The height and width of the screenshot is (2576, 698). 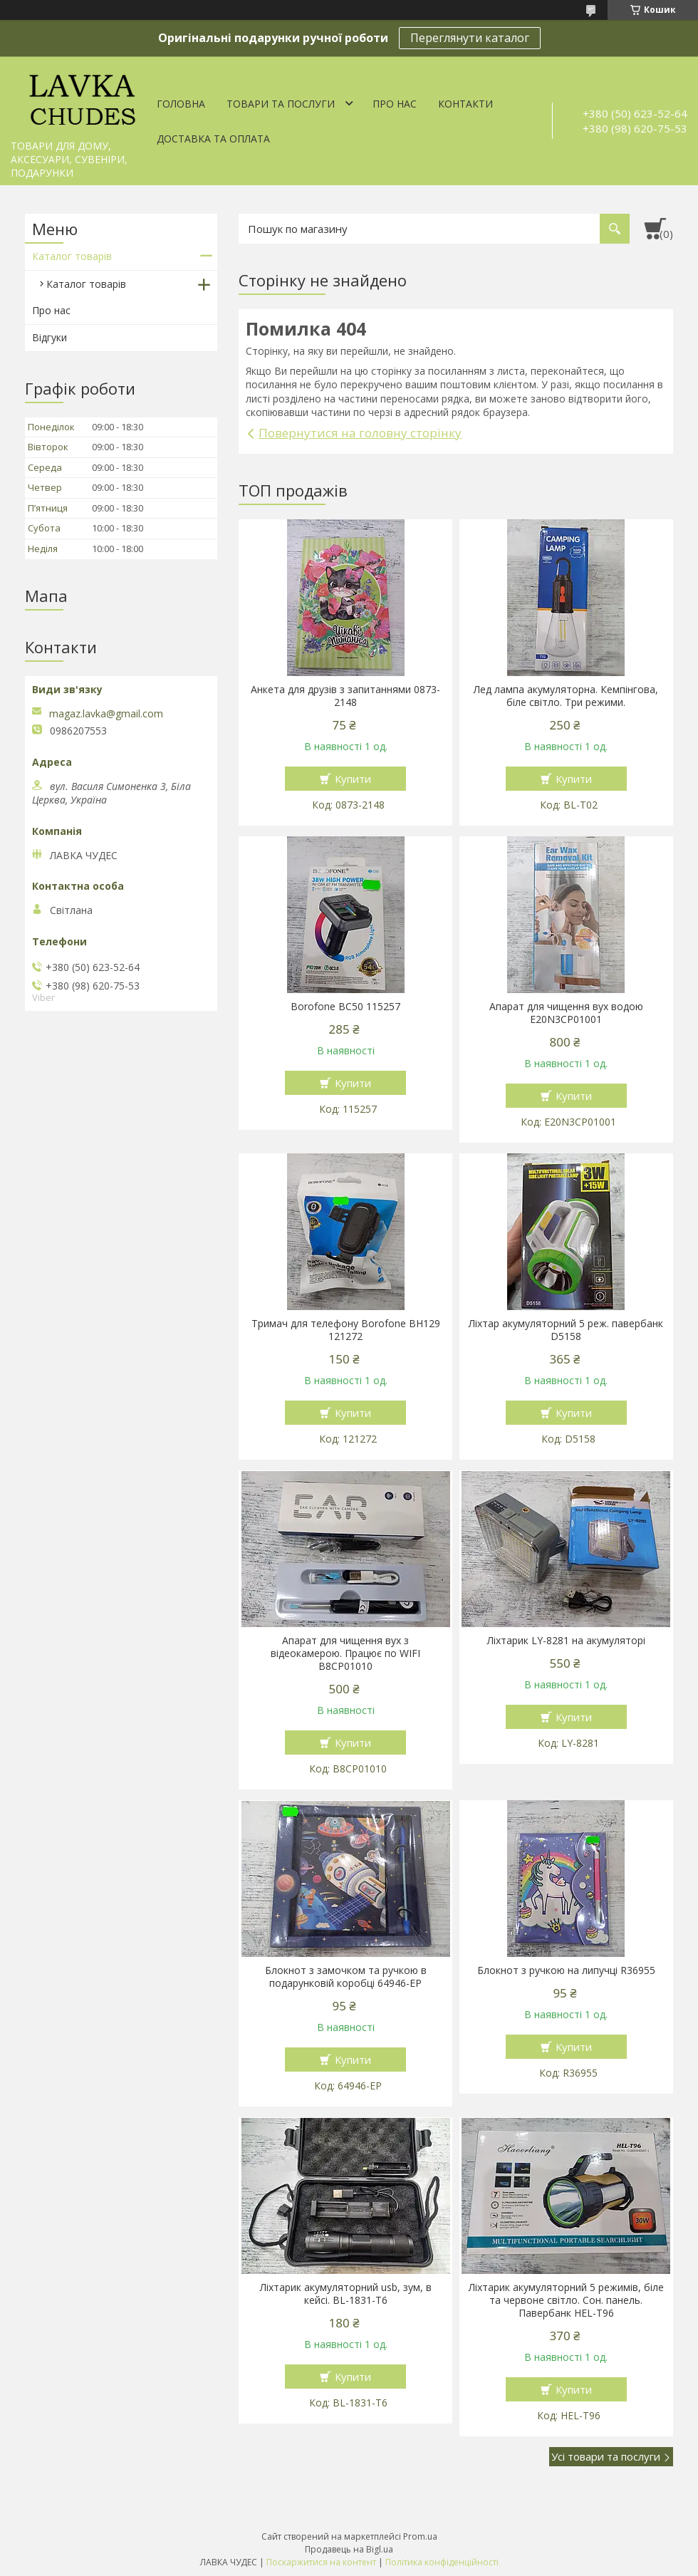 I want to click on Продавець на Bigl.ua, so click(x=349, y=2549).